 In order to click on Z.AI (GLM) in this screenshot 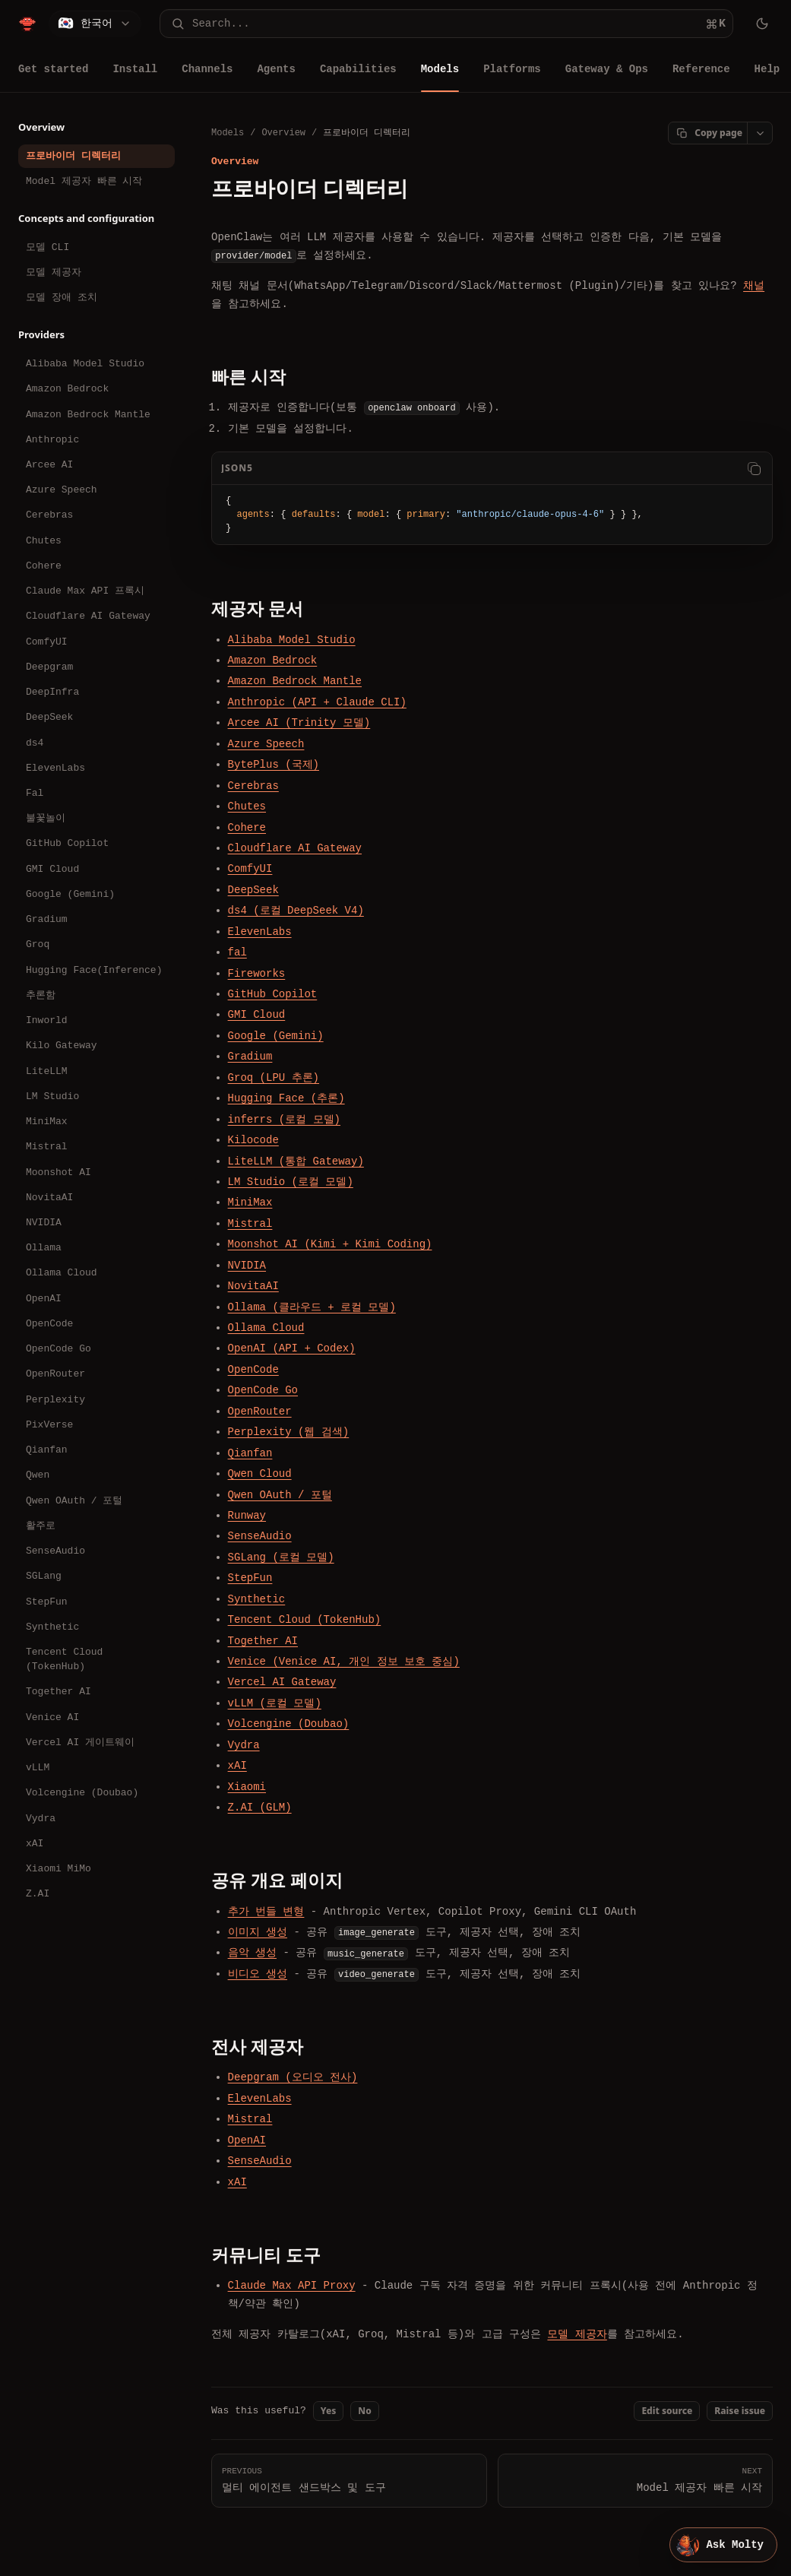, I will do `click(260, 1807)`.